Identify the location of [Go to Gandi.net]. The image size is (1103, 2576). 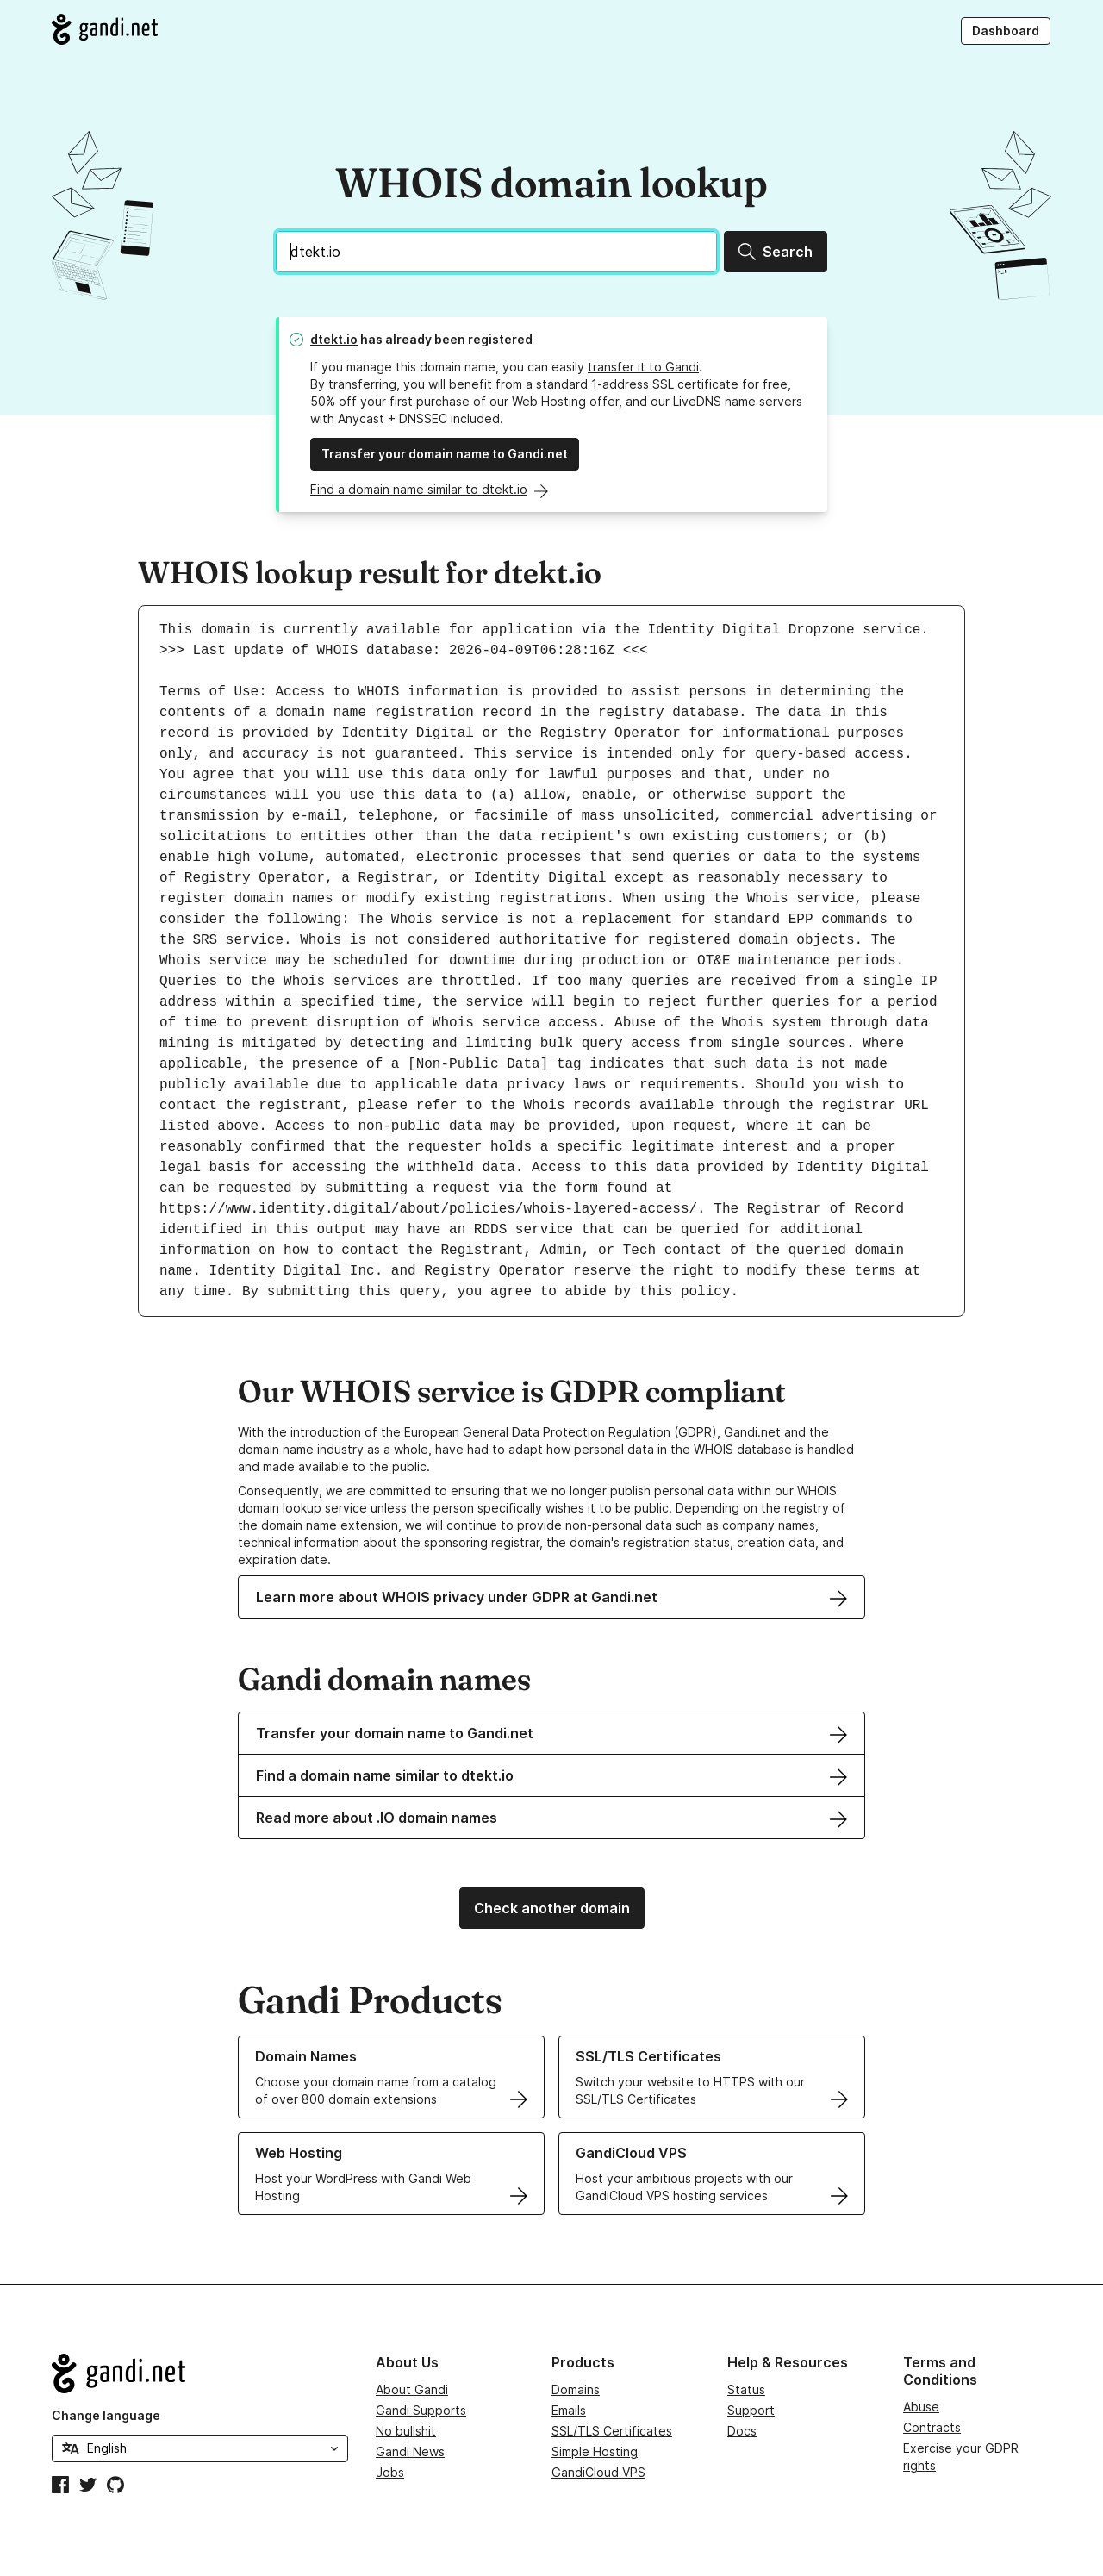
(105, 29).